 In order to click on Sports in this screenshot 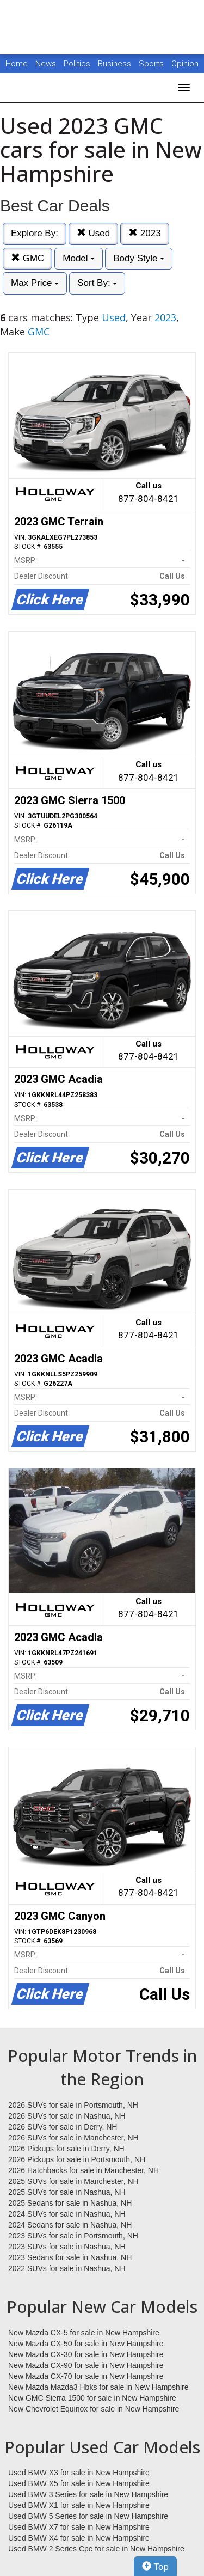, I will do `click(152, 64)`.